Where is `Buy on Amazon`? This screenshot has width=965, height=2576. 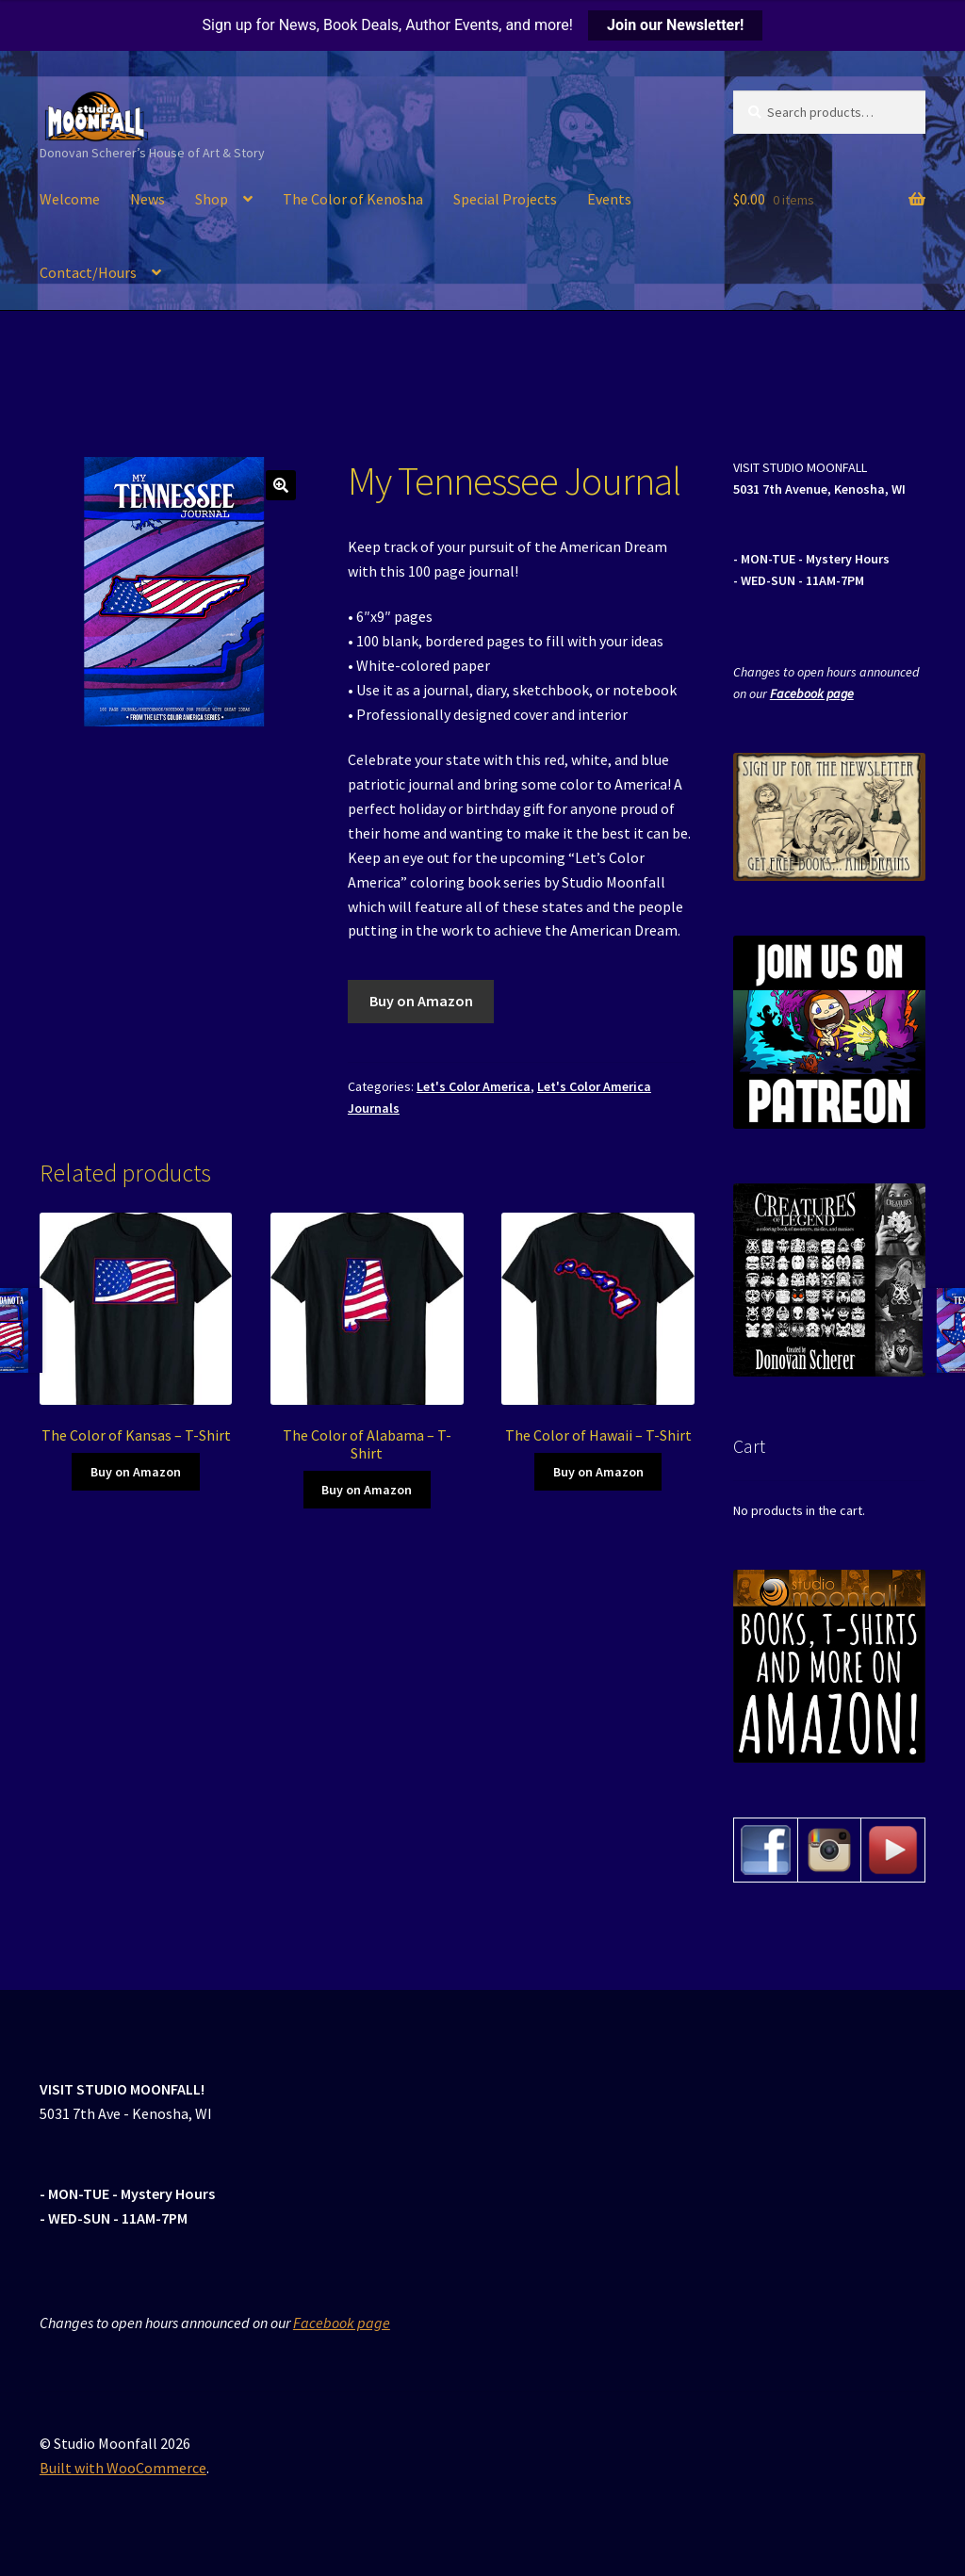 Buy on Amazon is located at coordinates (421, 1000).